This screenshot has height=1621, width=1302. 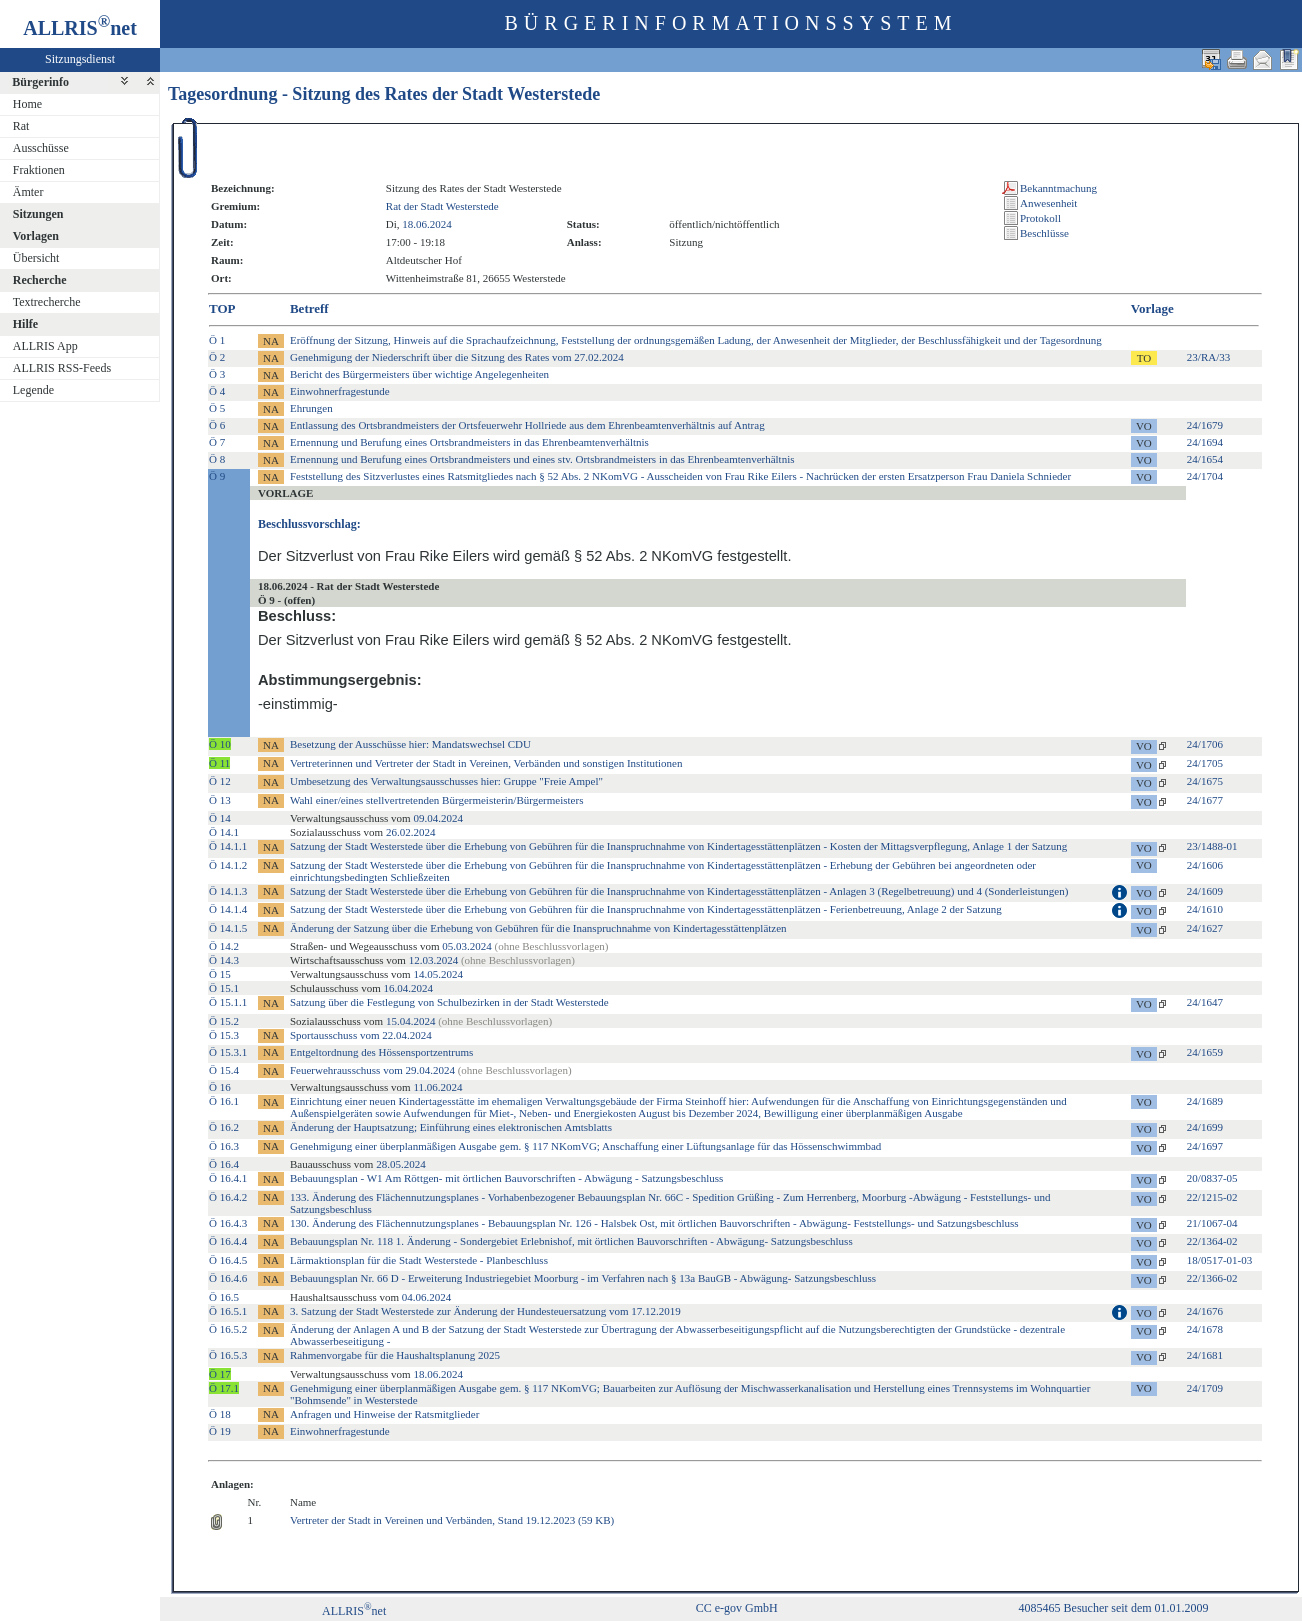 I want to click on Ö 16.4, so click(x=224, y=1164).